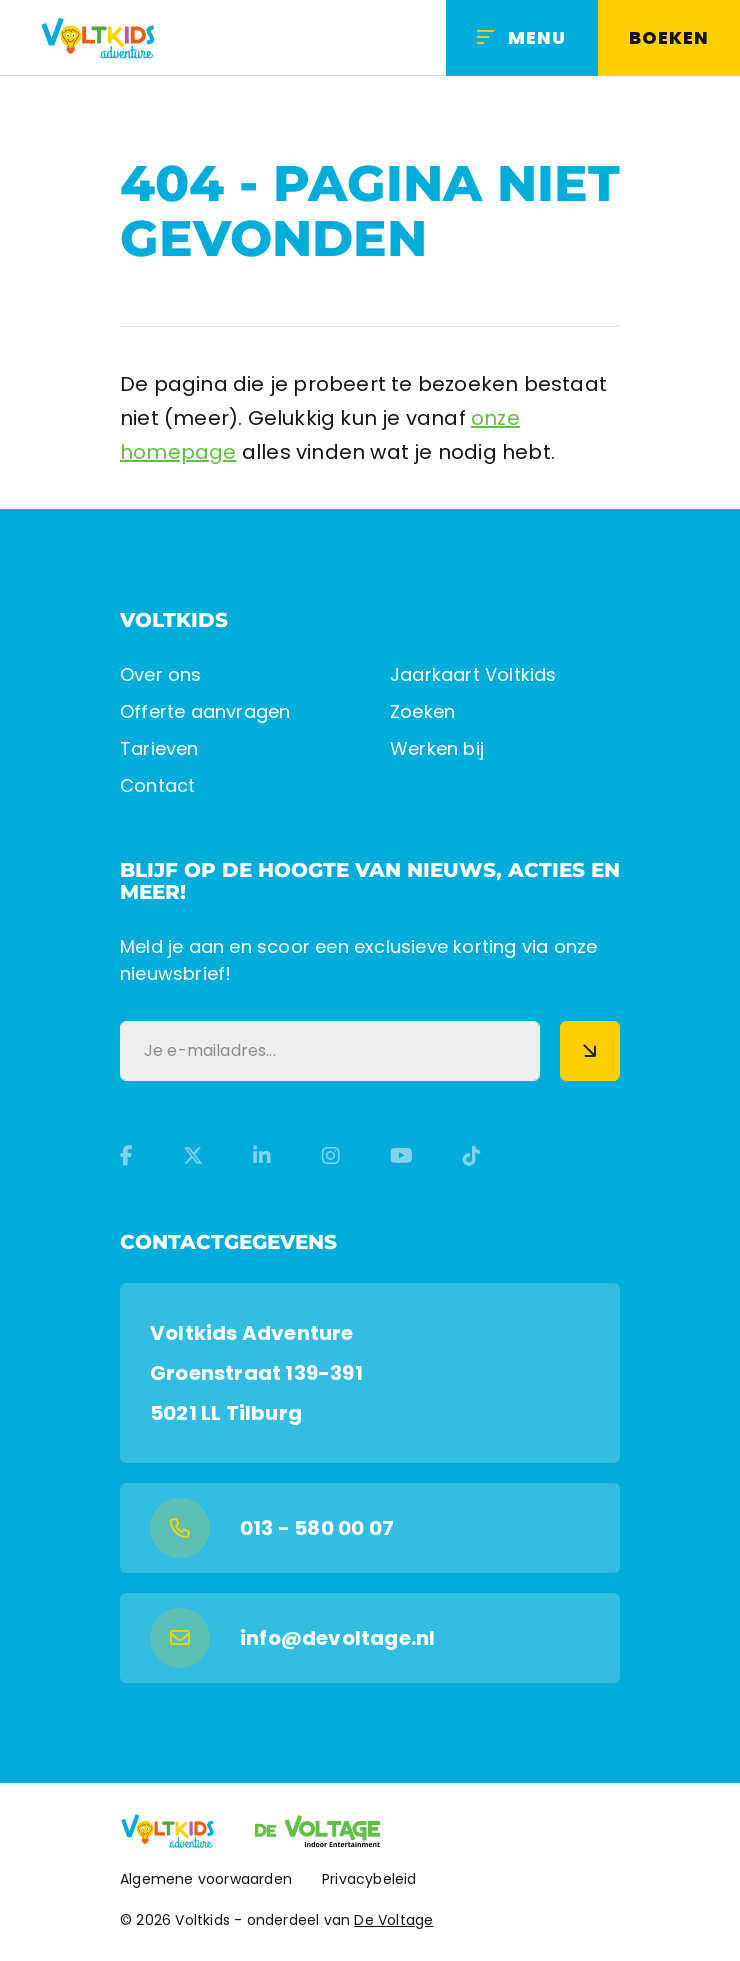 Image resolution: width=740 pixels, height=1961 pixels. I want to click on Zoeken, so click(422, 711).